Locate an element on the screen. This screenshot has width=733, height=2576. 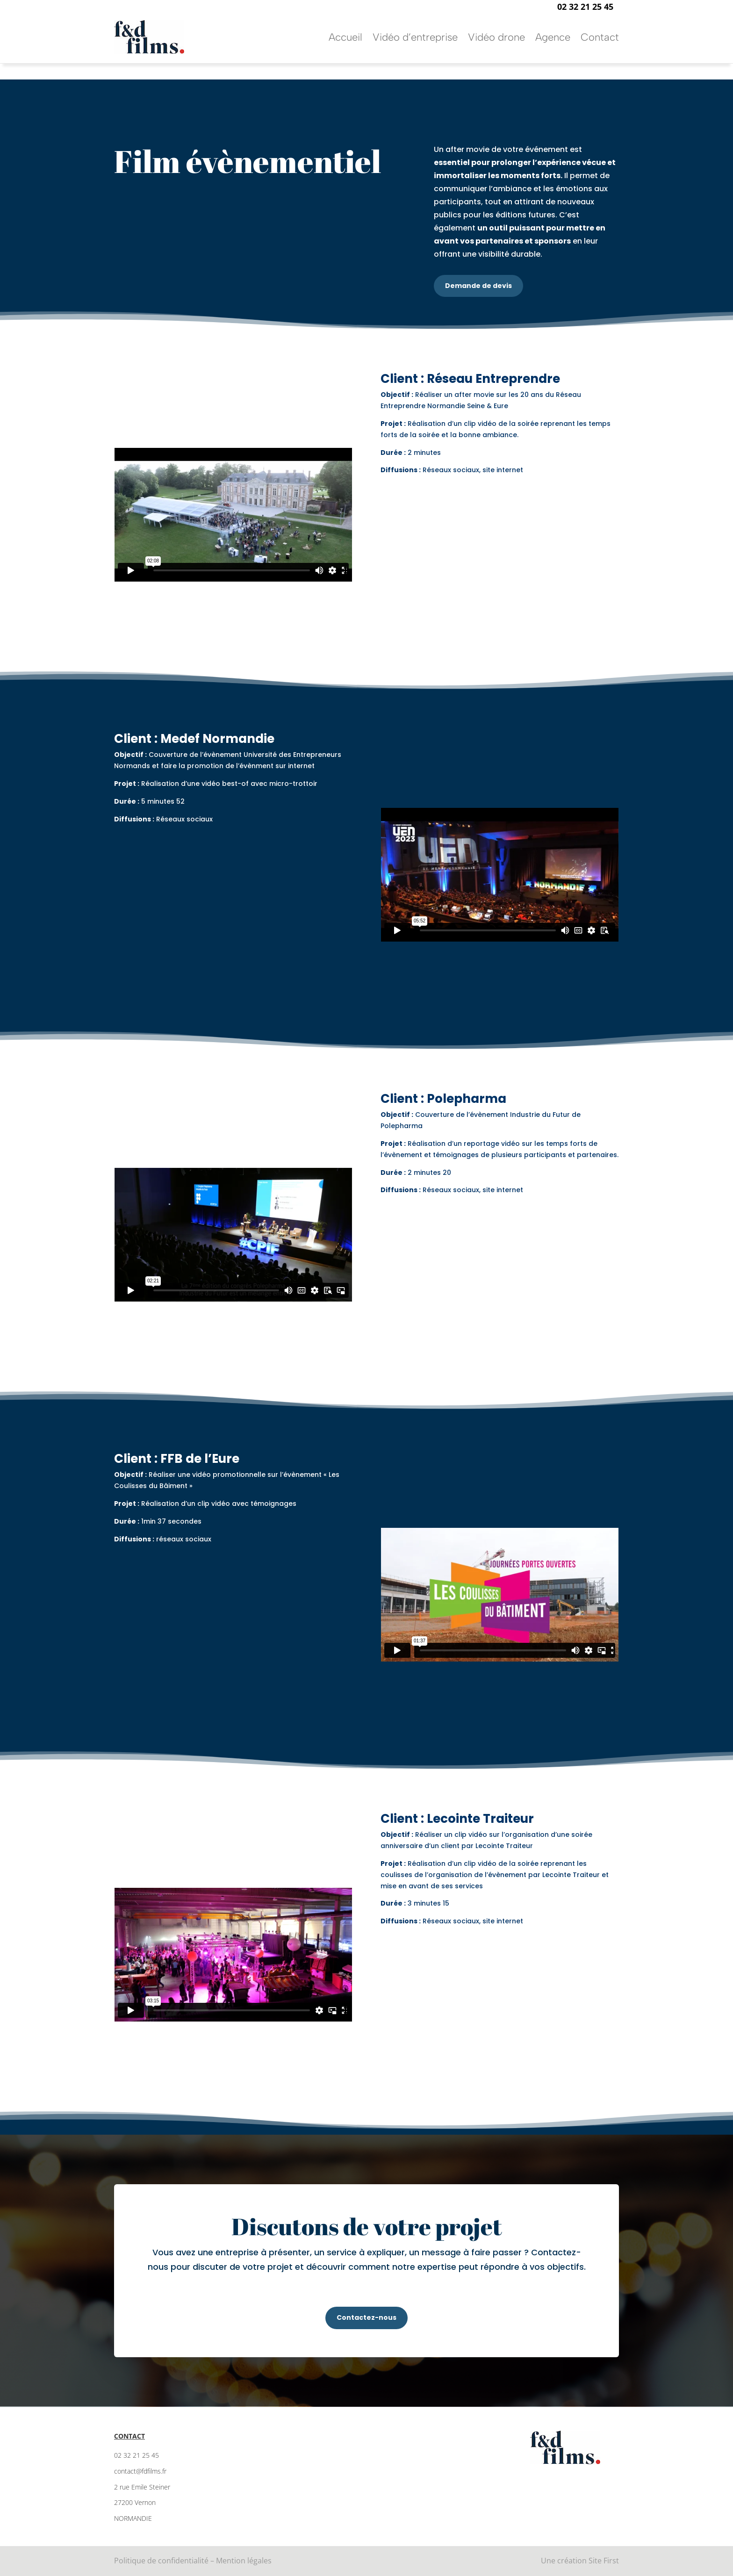
Politique de confidentialité is located at coordinates (161, 2560).